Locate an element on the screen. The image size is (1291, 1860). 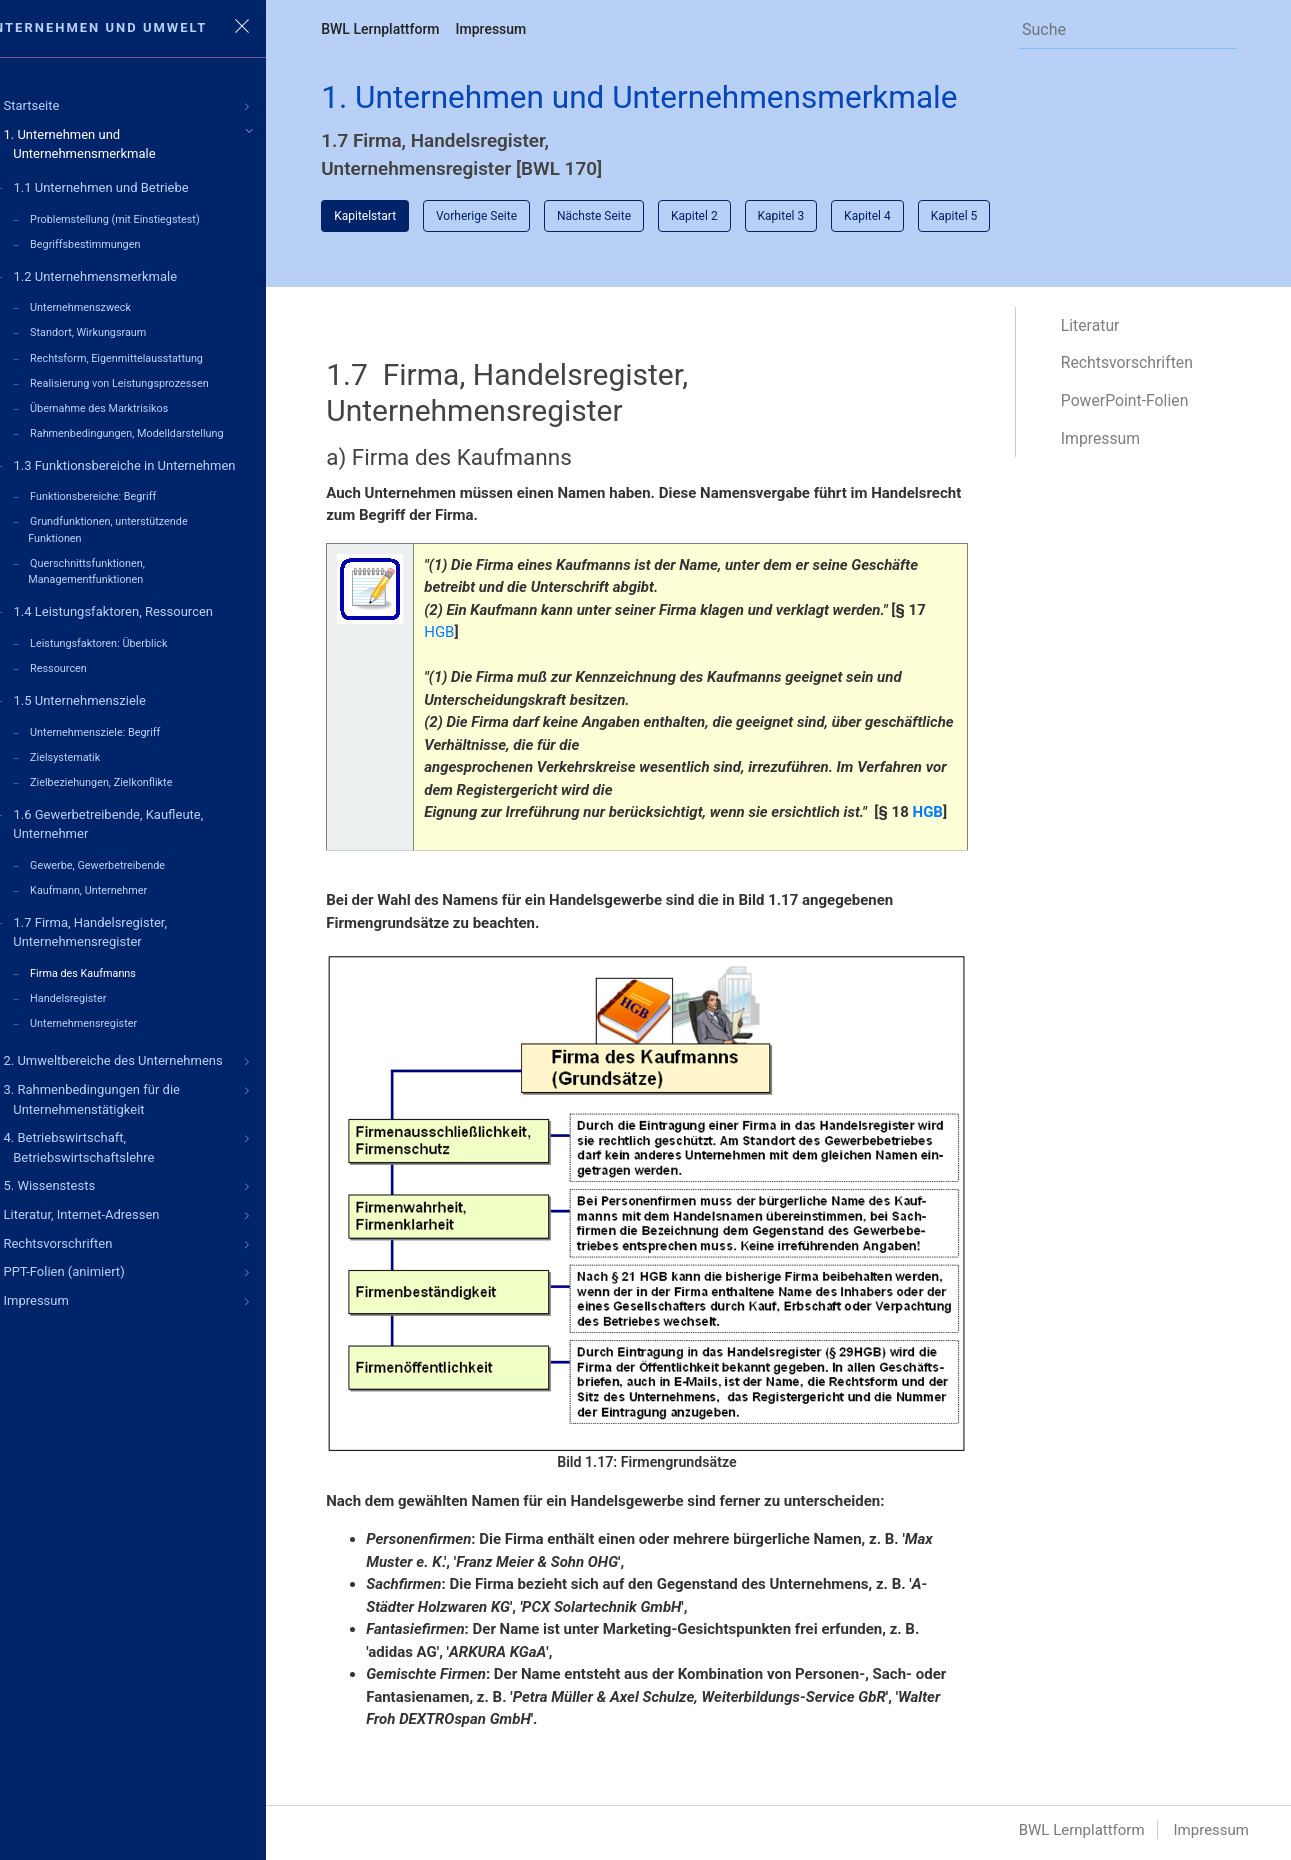
Querschnittsfunktionen, Managementfunktionen is located at coordinates (120, 562).